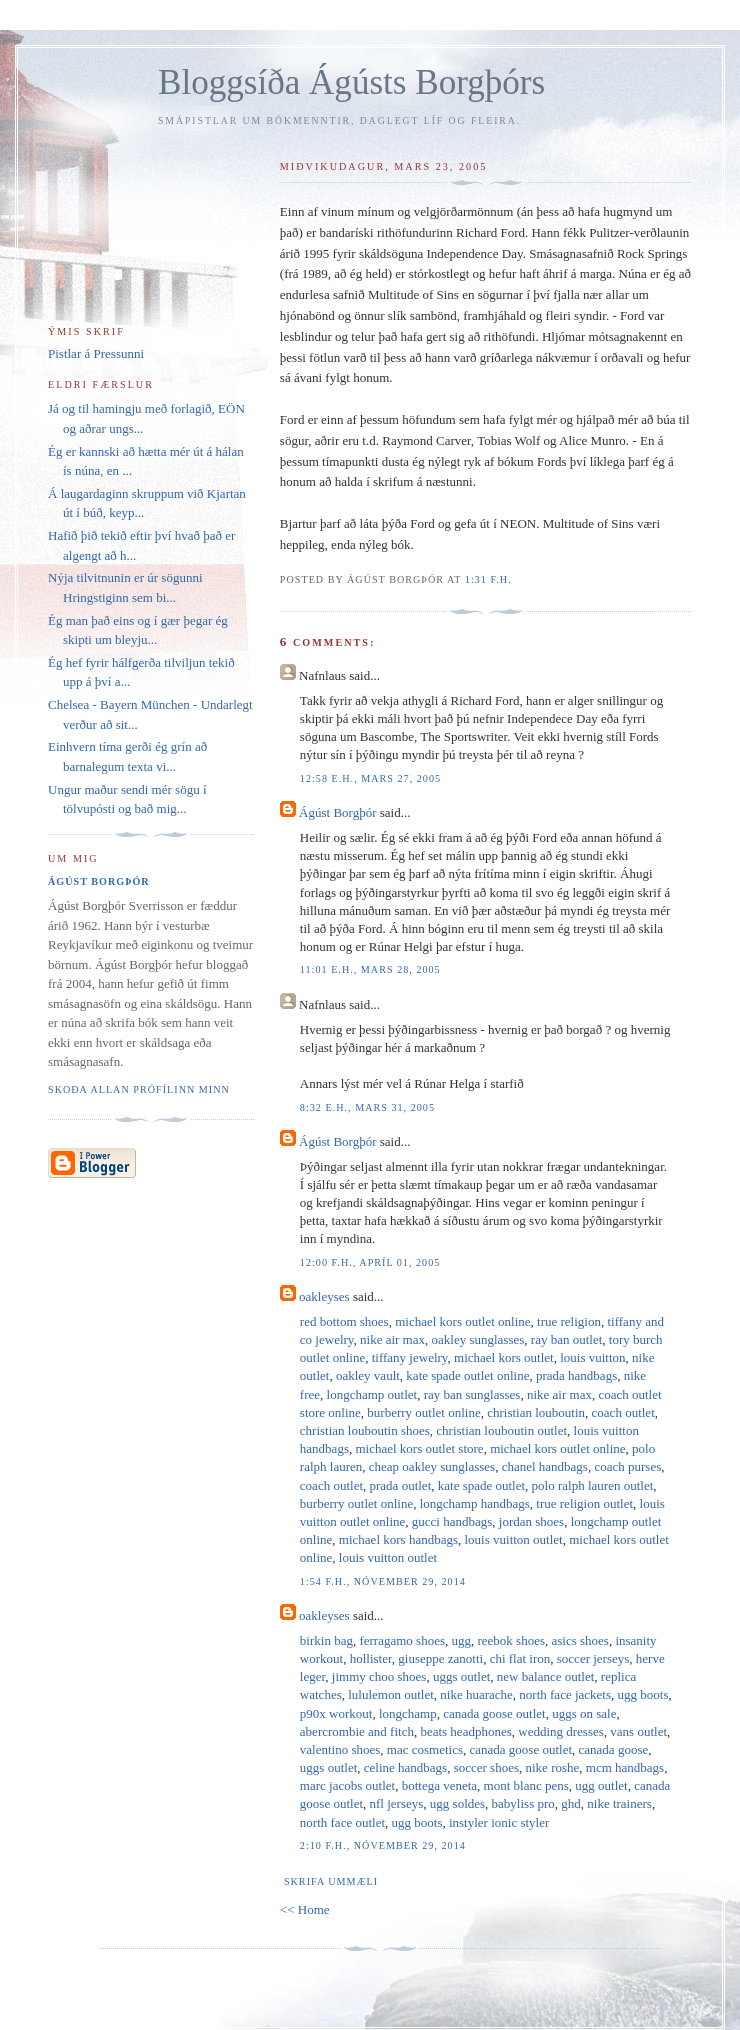  I want to click on oakley sunglasses, so click(478, 1339).